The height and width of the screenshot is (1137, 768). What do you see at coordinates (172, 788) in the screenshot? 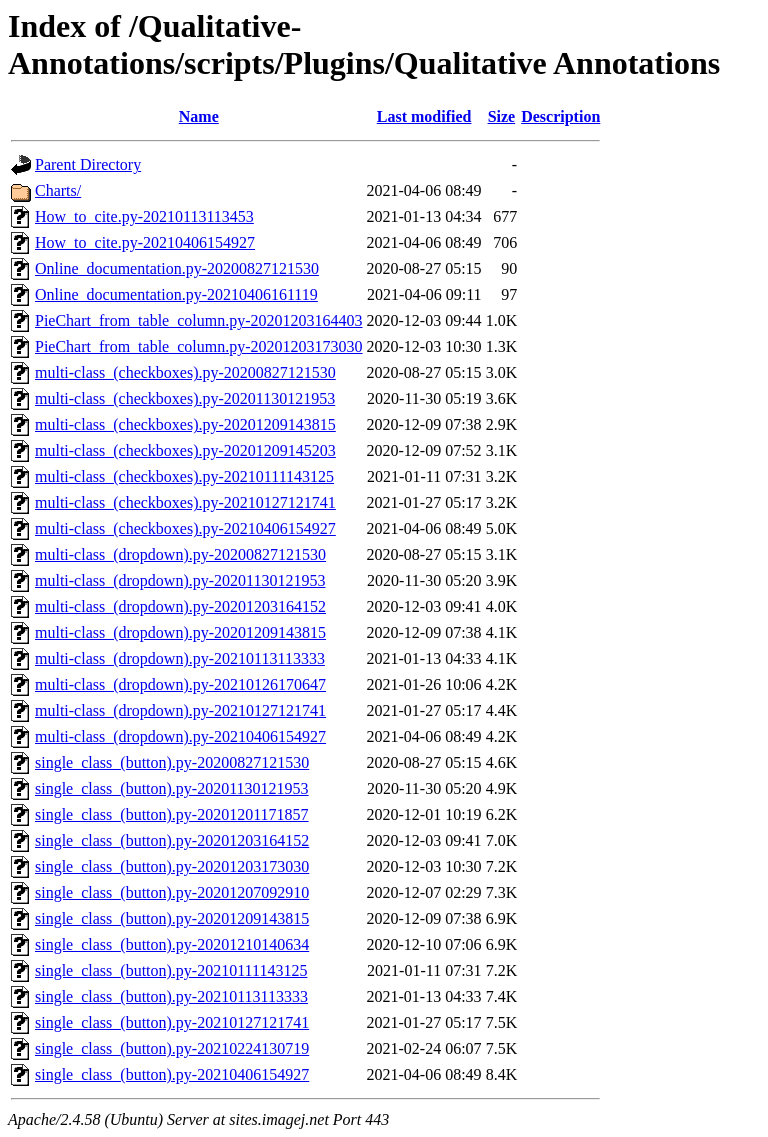
I see `single_class_(button).py-20201130121953` at bounding box center [172, 788].